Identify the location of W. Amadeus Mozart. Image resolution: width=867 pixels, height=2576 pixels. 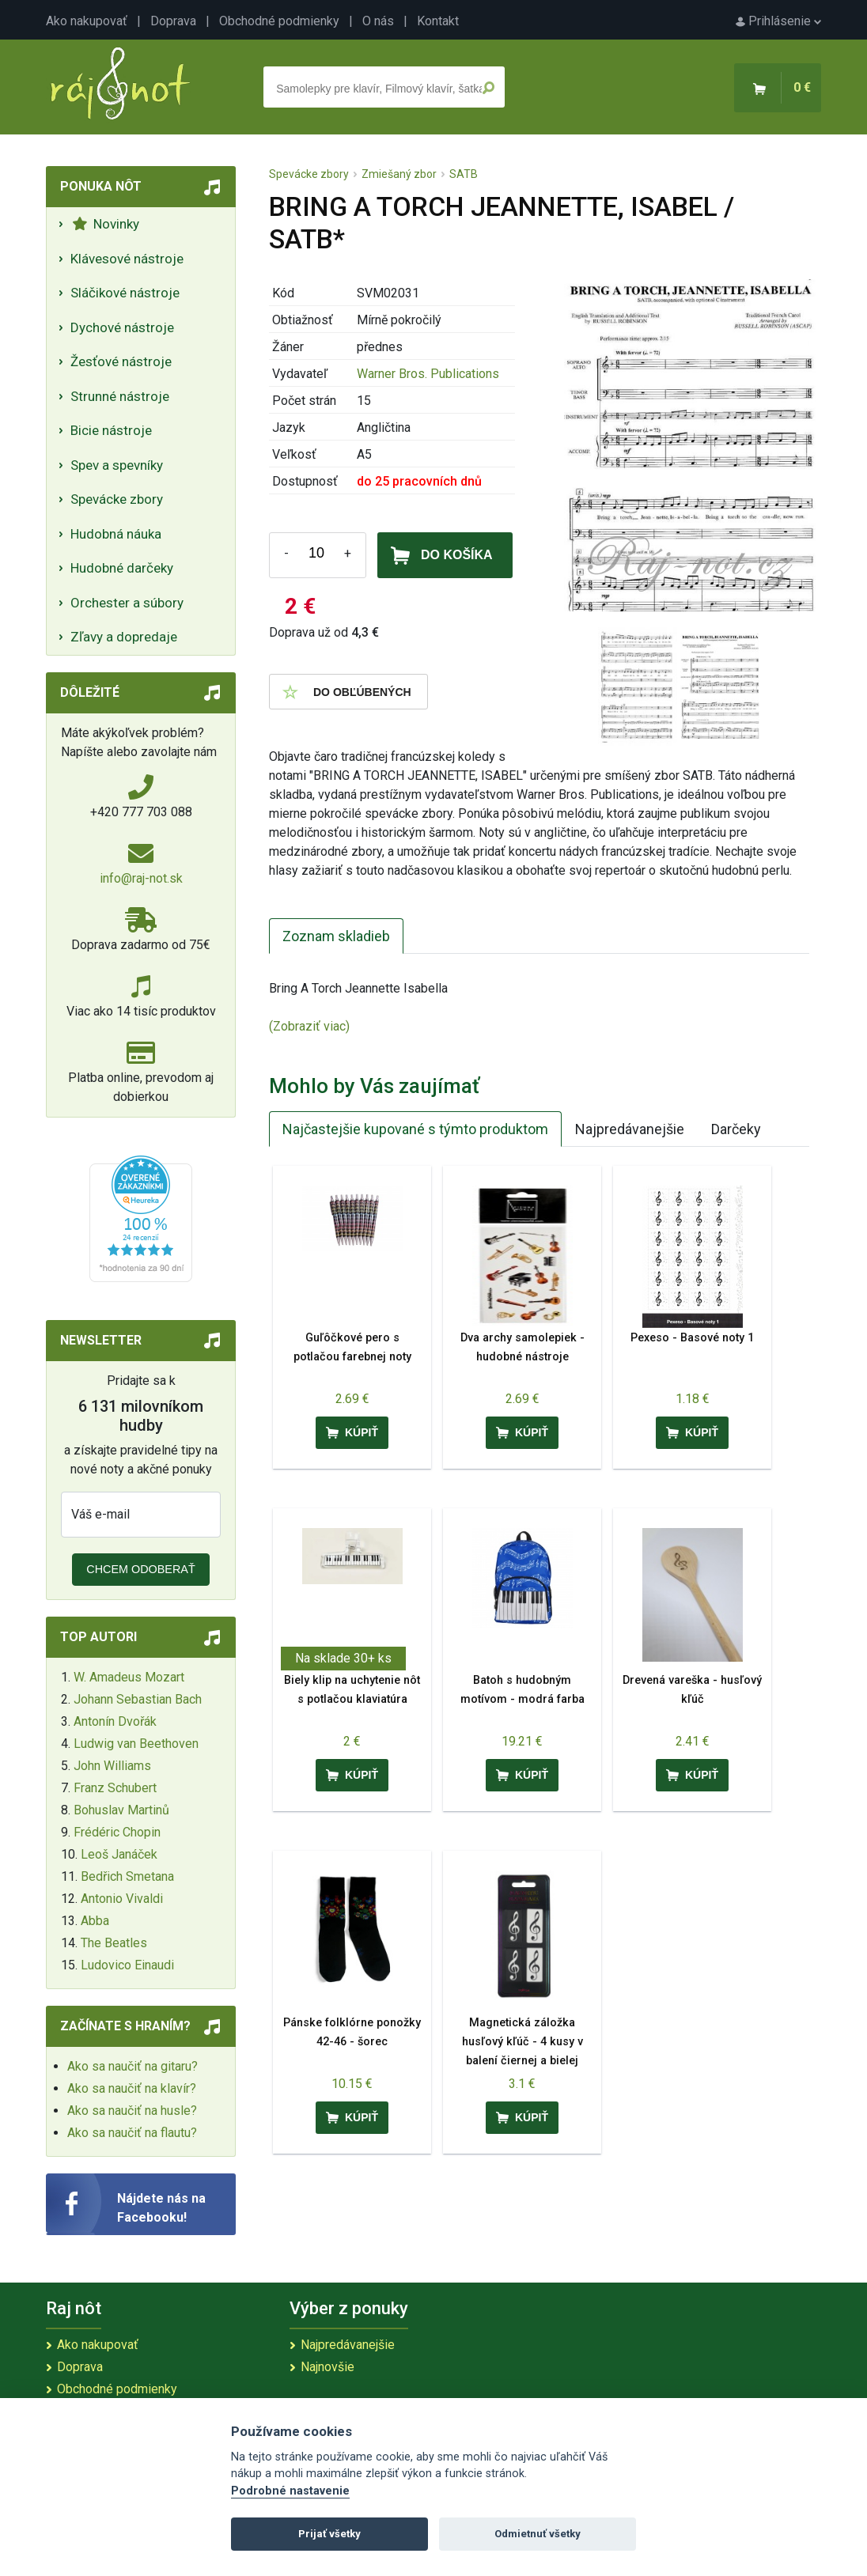
(129, 1677).